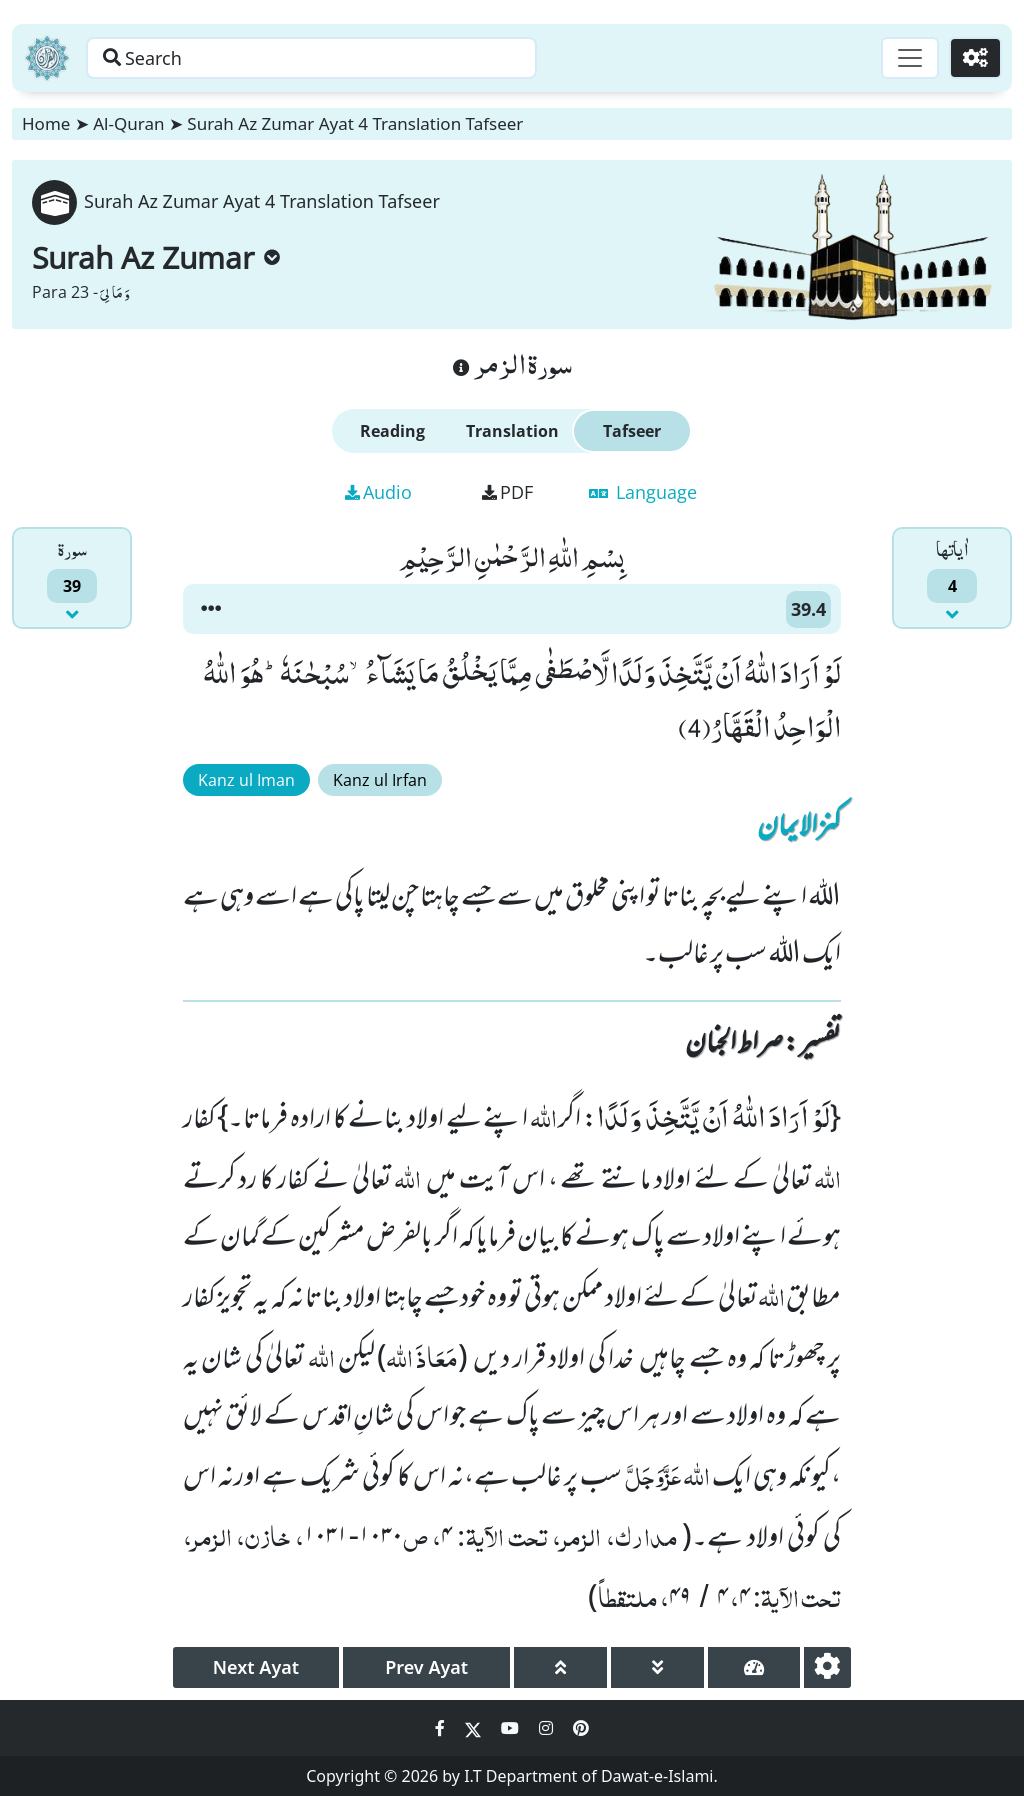  I want to click on Kanz ul Iman, so click(246, 780).